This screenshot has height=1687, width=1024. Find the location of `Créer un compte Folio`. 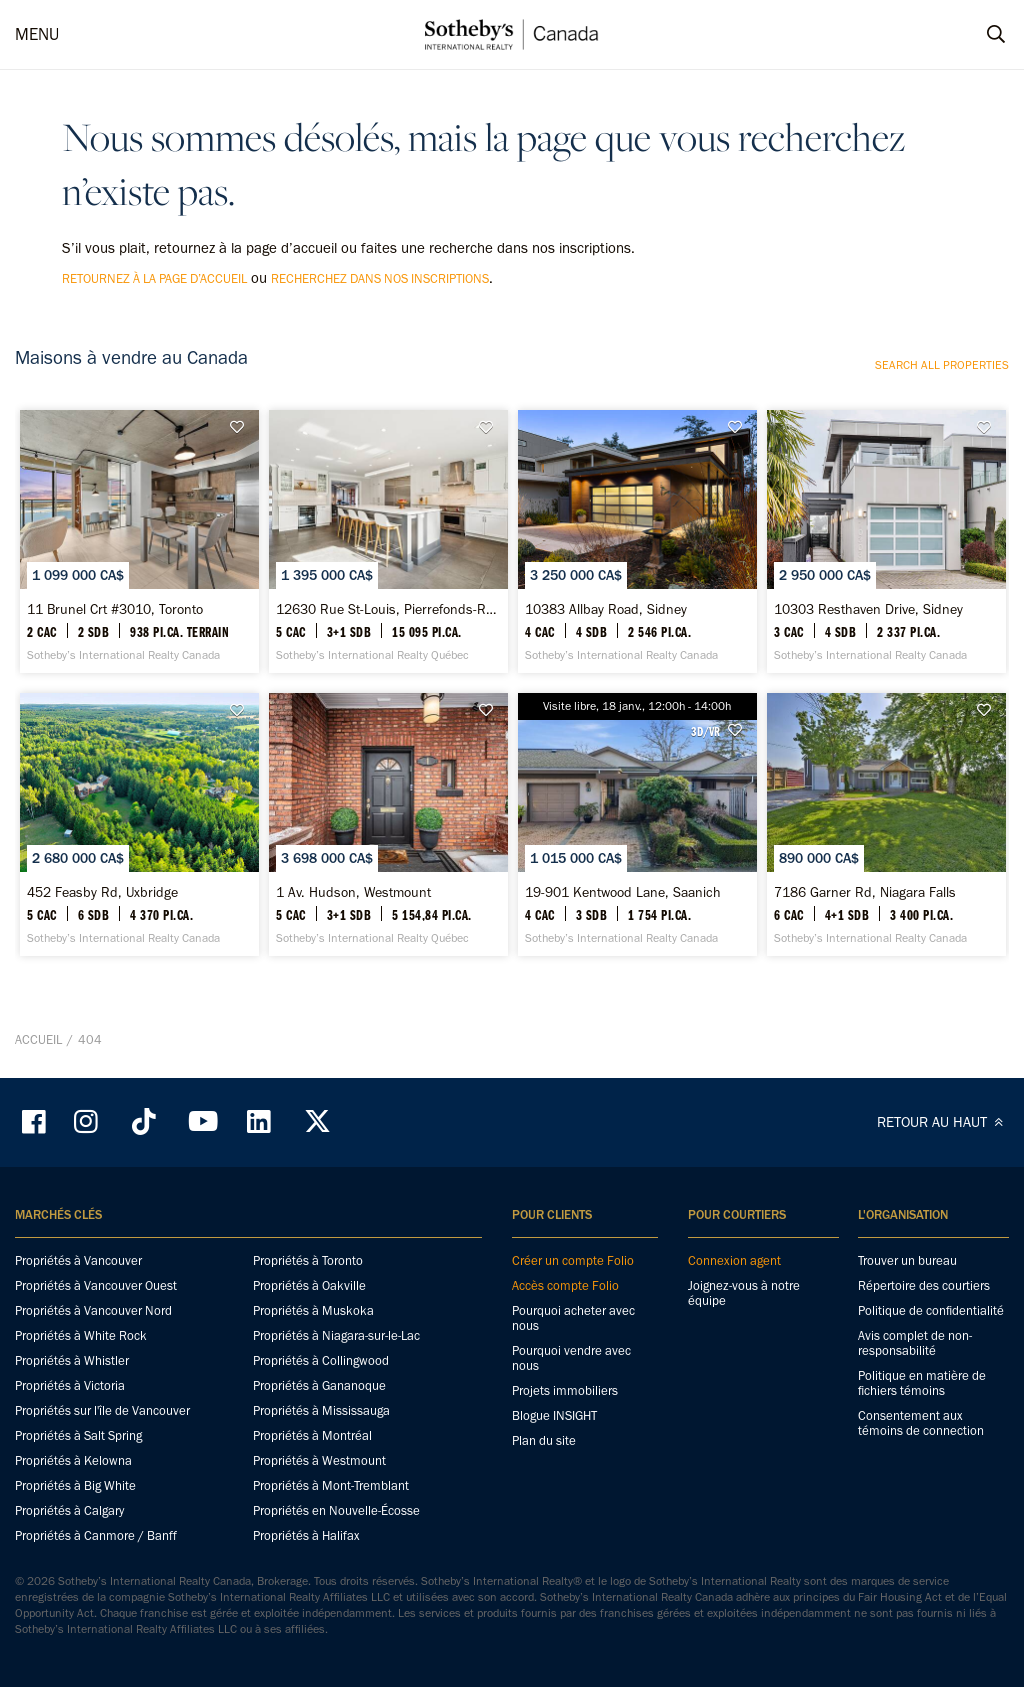

Créer un compte Folio is located at coordinates (573, 1260).